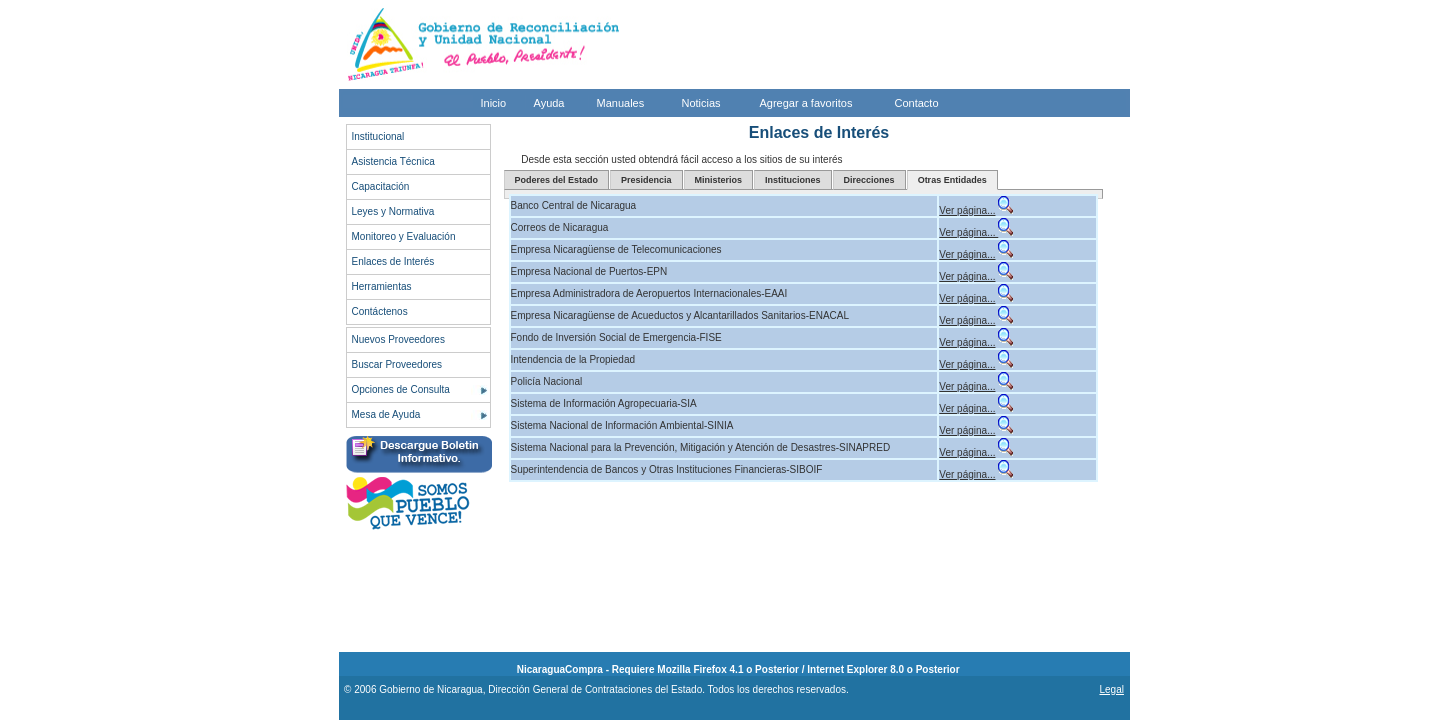 This screenshot has width=1440, height=720. What do you see at coordinates (386, 414) in the screenshot?
I see `Mesa de Ayuda` at bounding box center [386, 414].